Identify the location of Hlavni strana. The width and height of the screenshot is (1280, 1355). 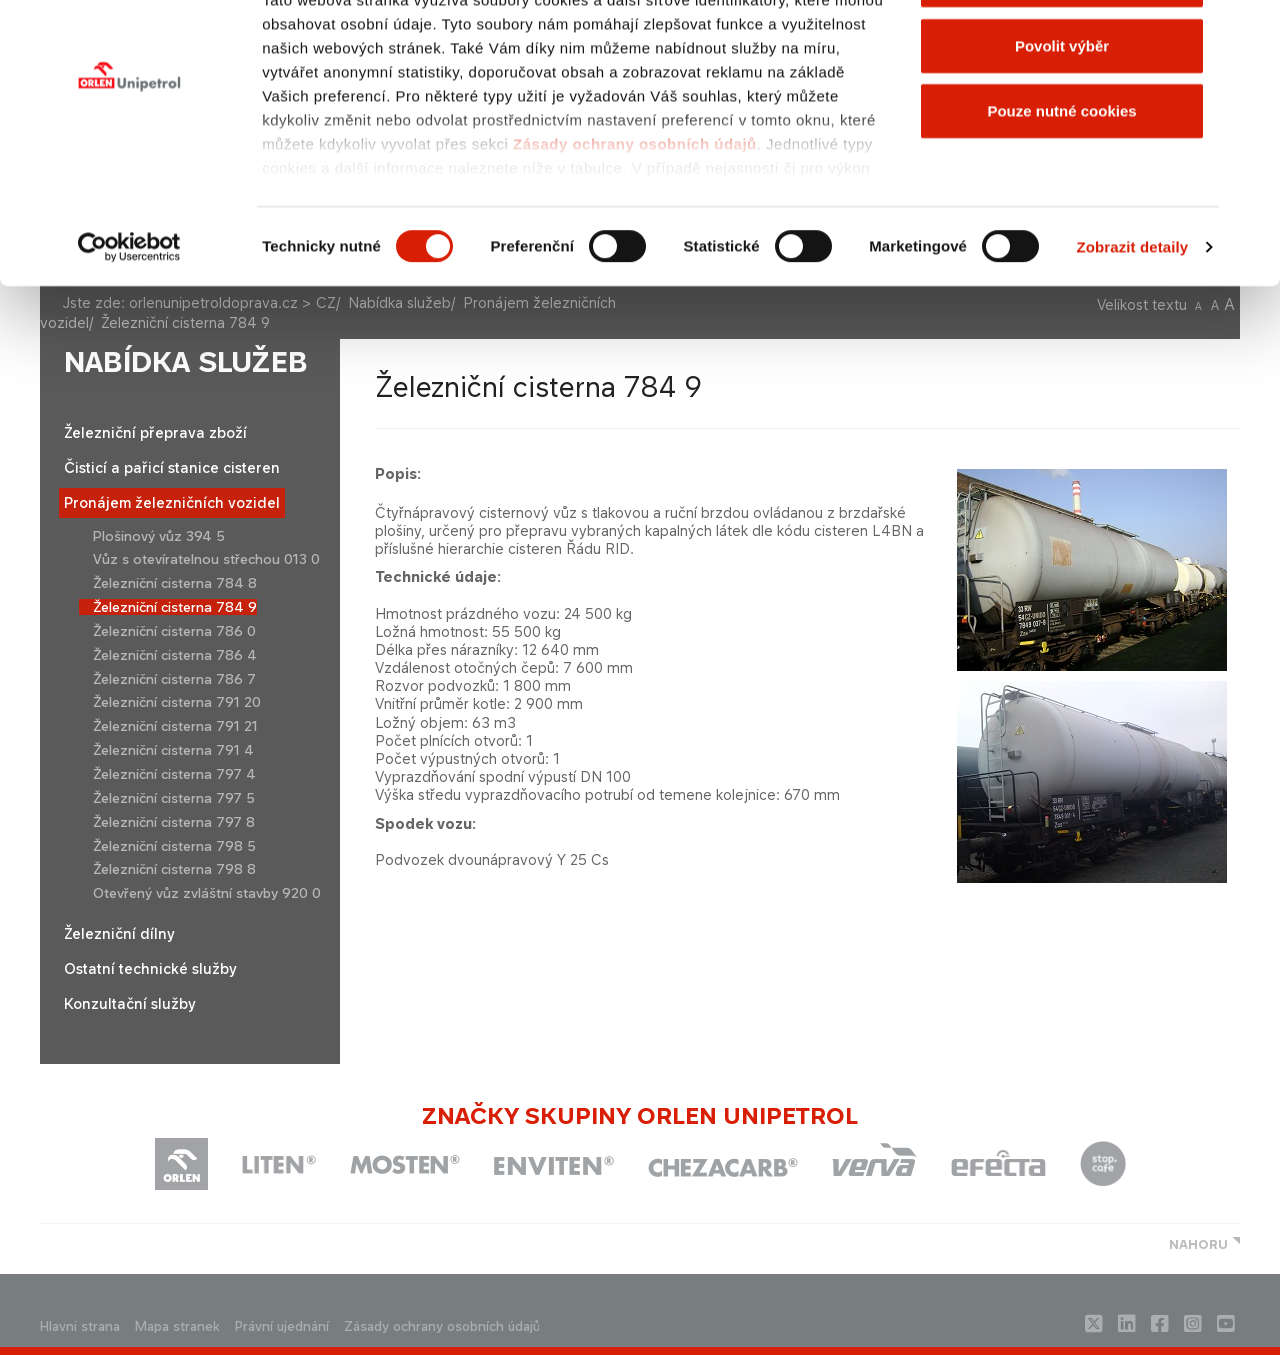
(80, 1326).